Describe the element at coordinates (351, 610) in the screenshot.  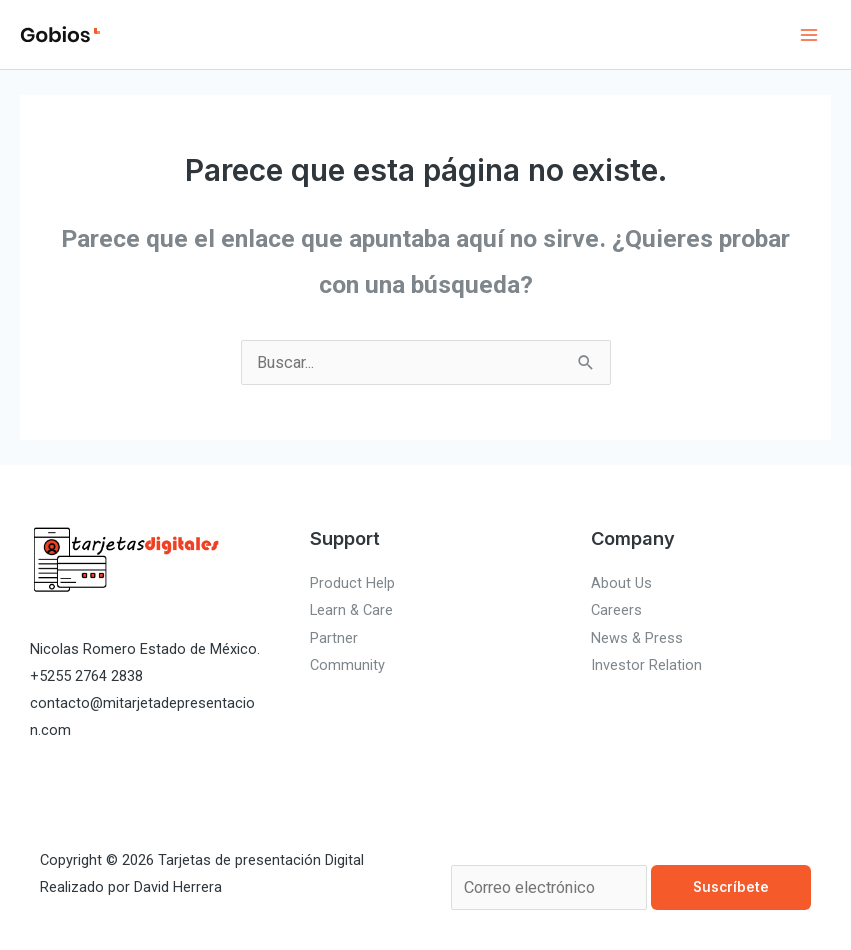
I see `Learn & Care` at that location.